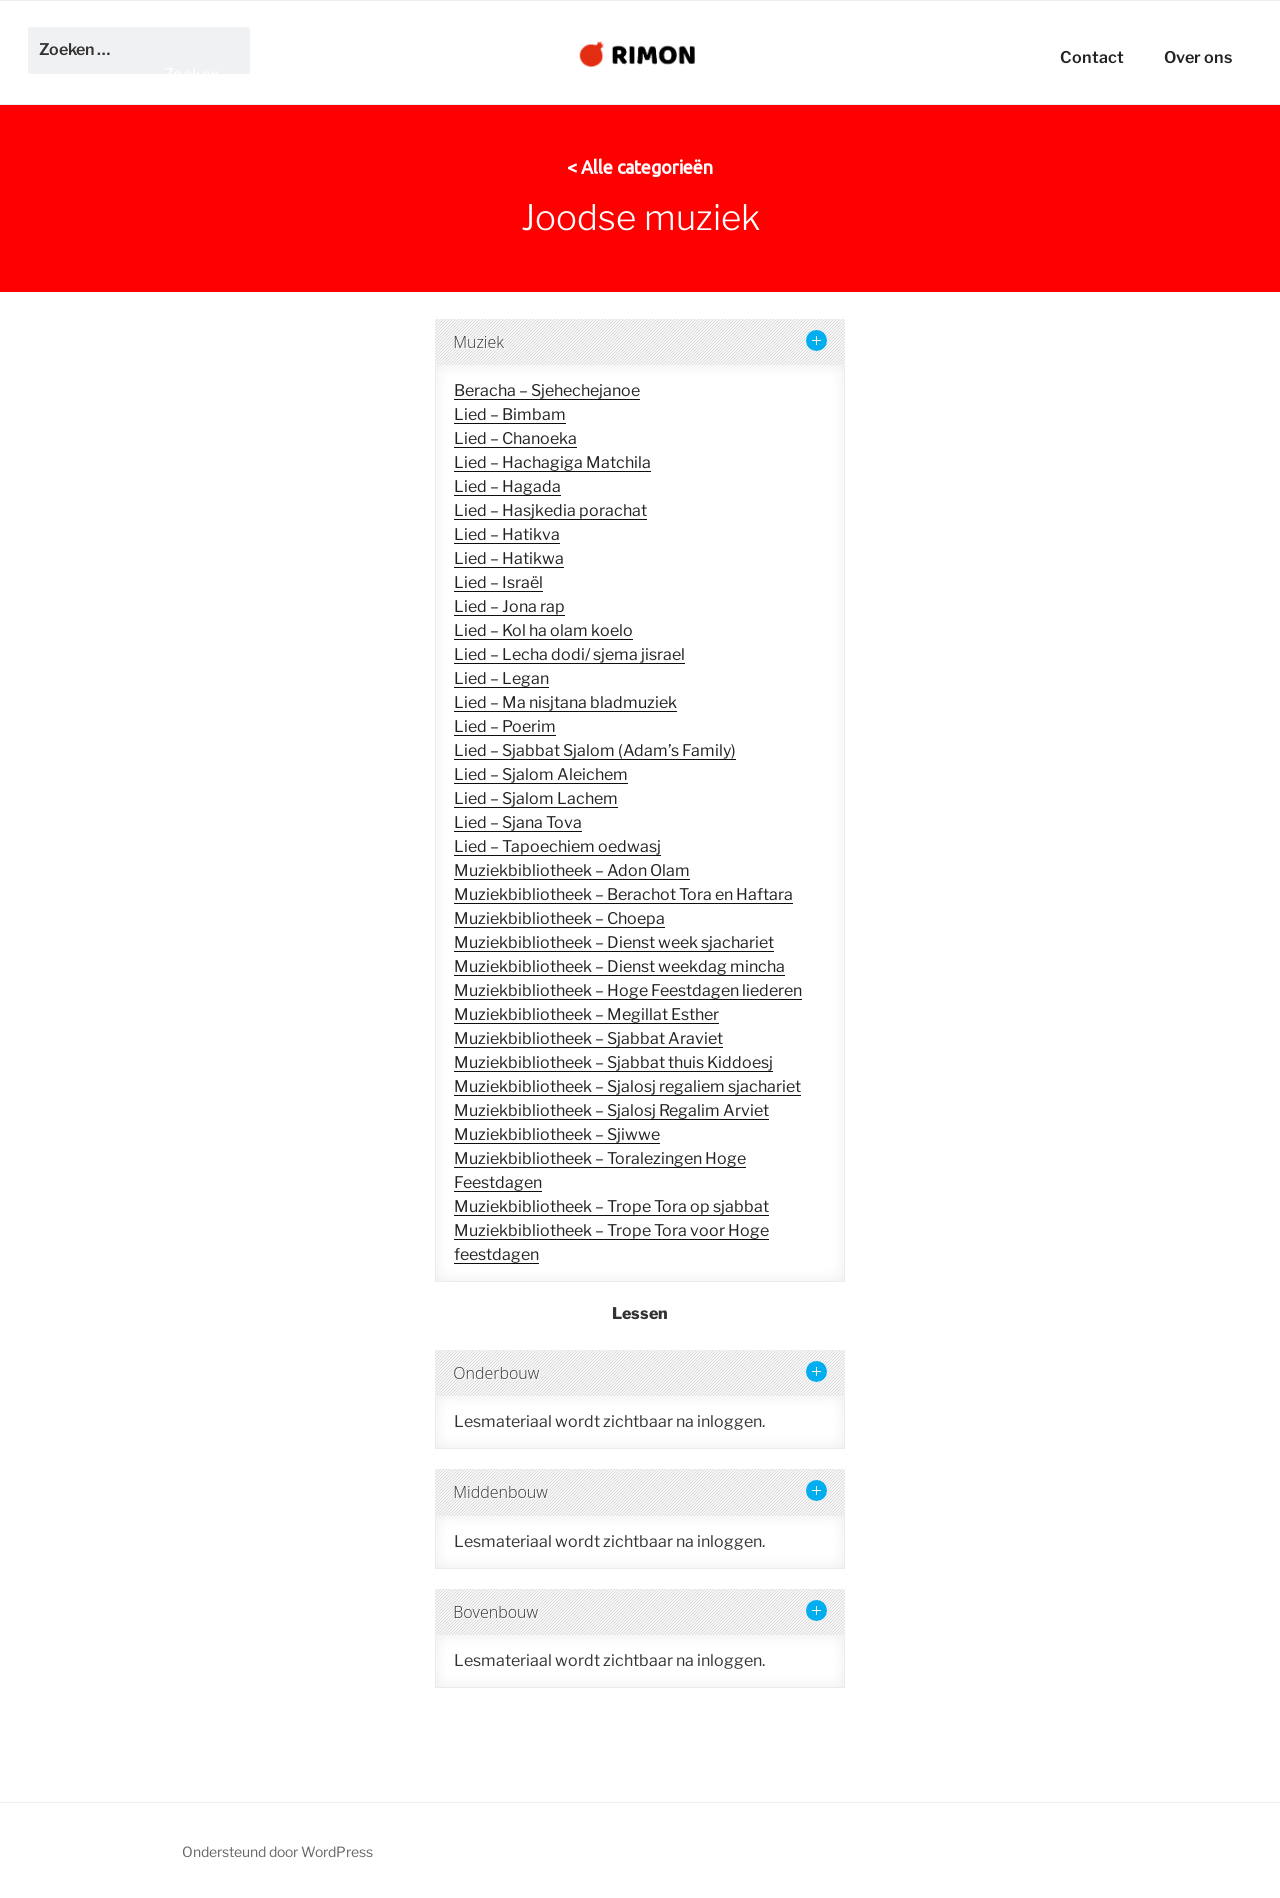 The image size is (1280, 1898). Describe the element at coordinates (623, 894) in the screenshot. I see `Muziekbibliotheek – Berachot Tora en Haftara` at that location.